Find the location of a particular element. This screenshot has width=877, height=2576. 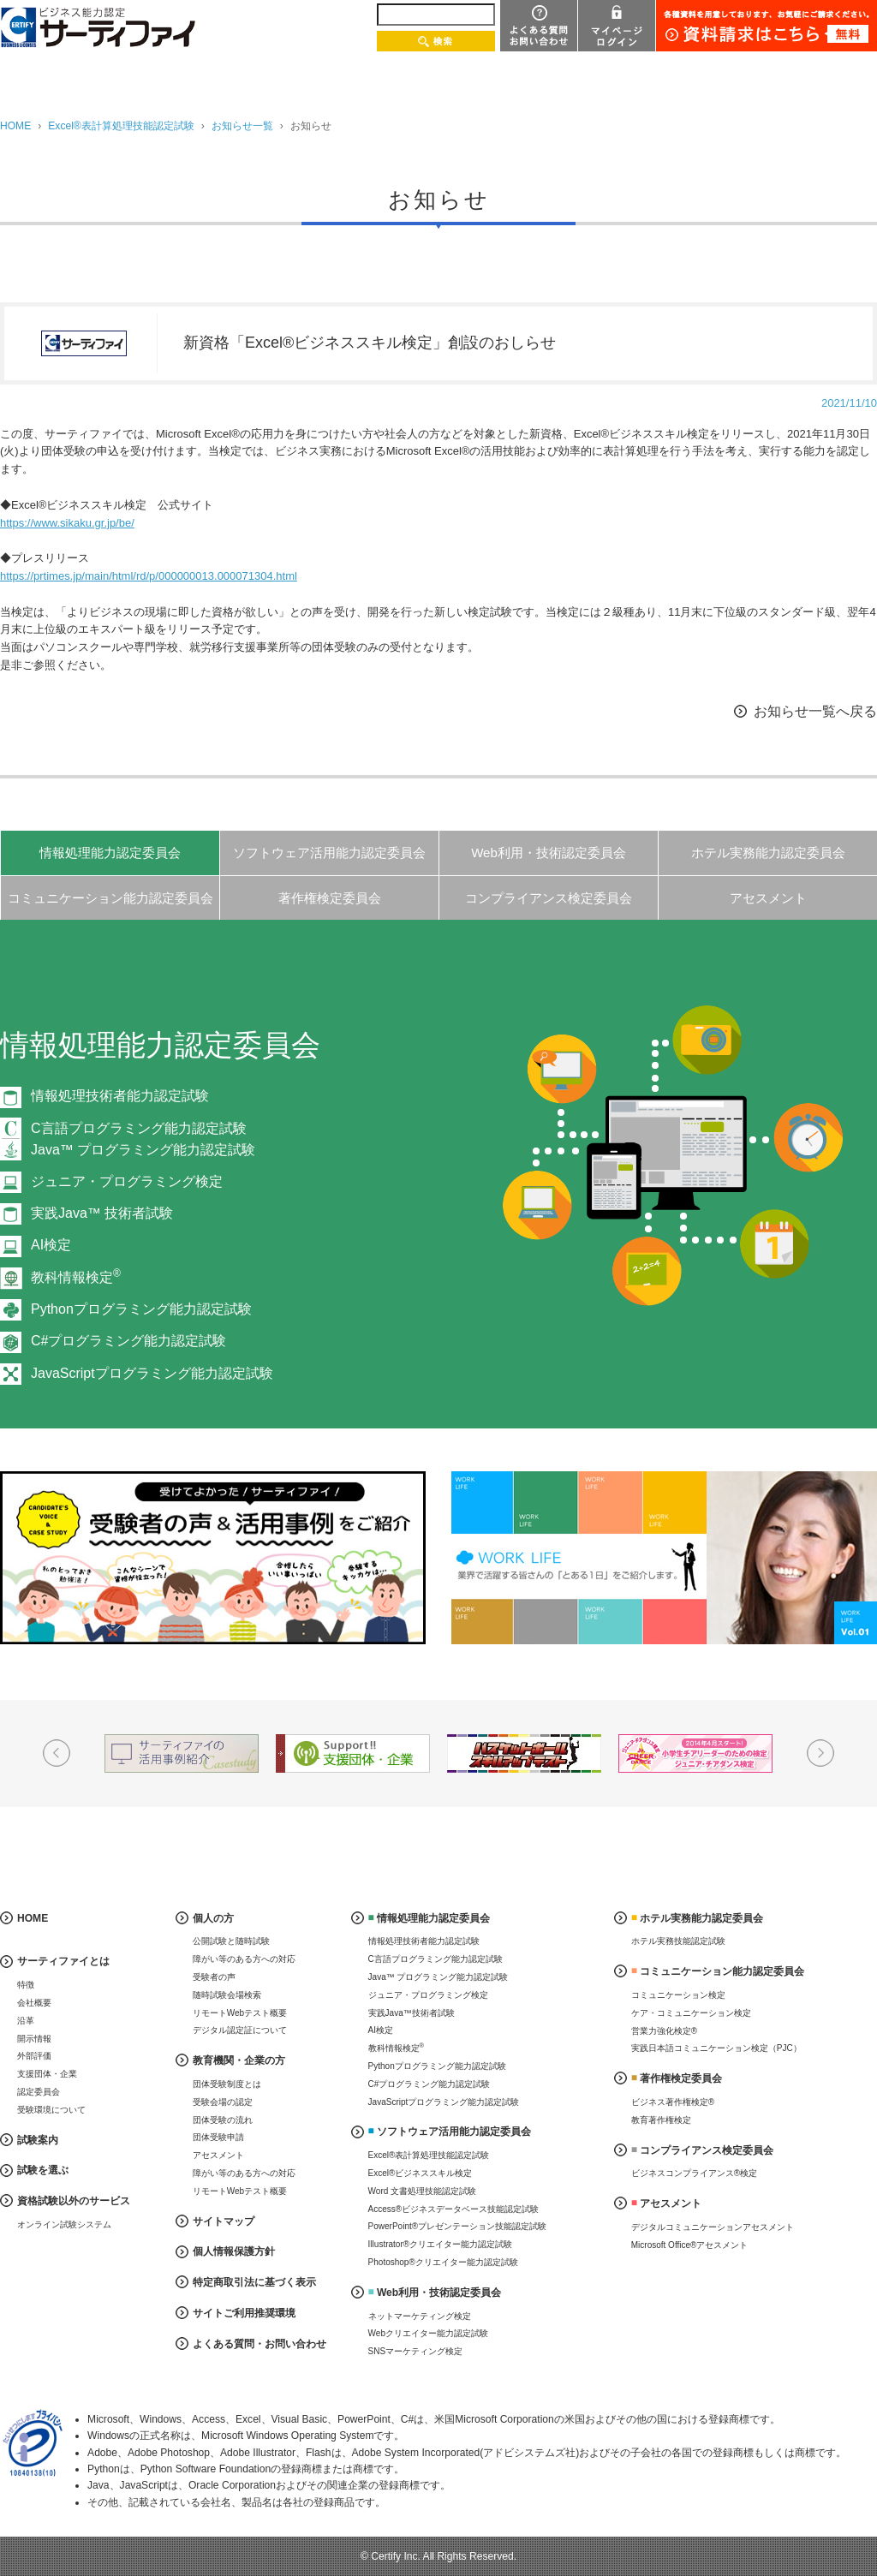

C#プログラミング能力認定試験 is located at coordinates (128, 1340).